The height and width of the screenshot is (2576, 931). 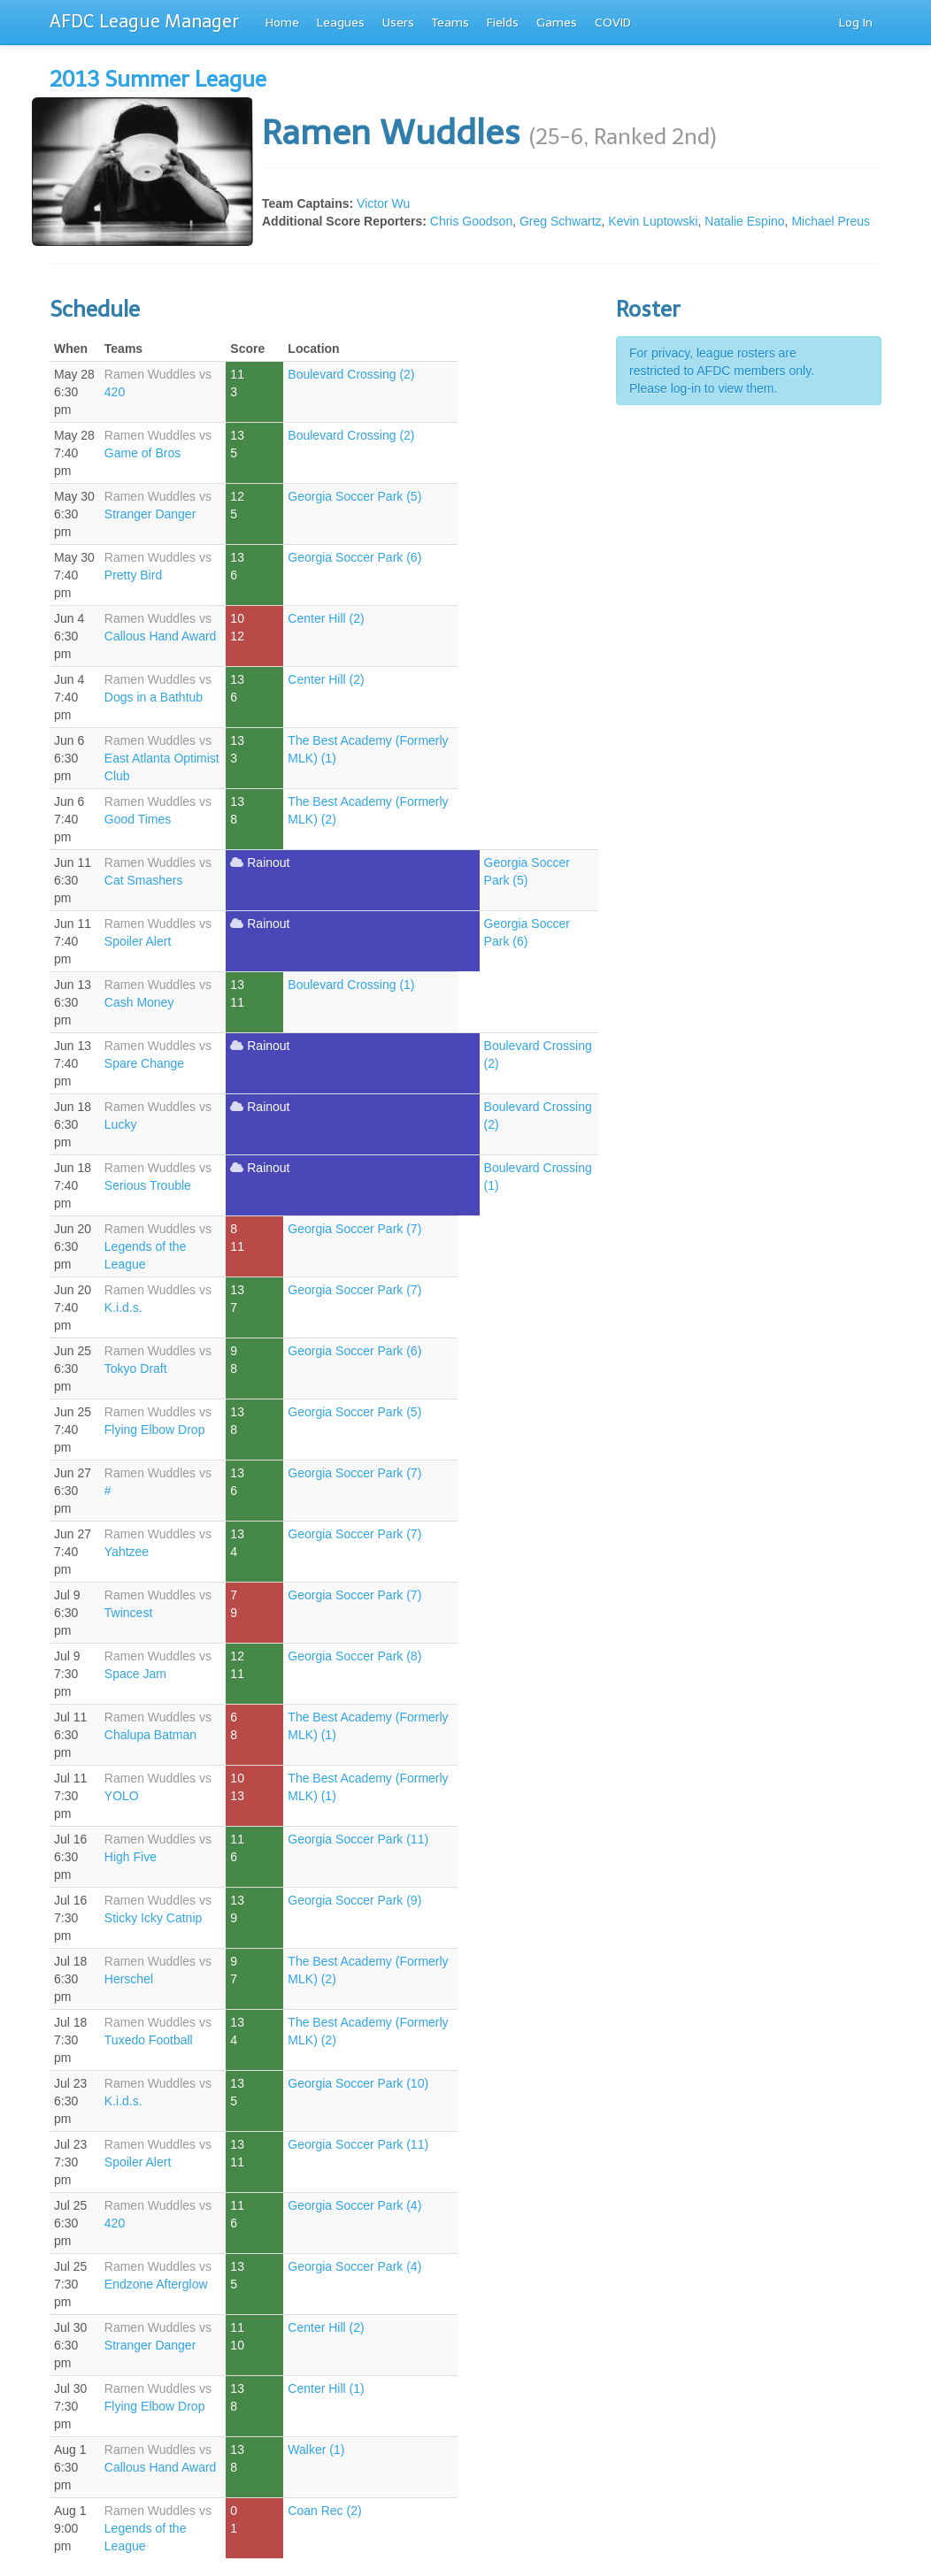 What do you see at coordinates (121, 1796) in the screenshot?
I see `YOLO` at bounding box center [121, 1796].